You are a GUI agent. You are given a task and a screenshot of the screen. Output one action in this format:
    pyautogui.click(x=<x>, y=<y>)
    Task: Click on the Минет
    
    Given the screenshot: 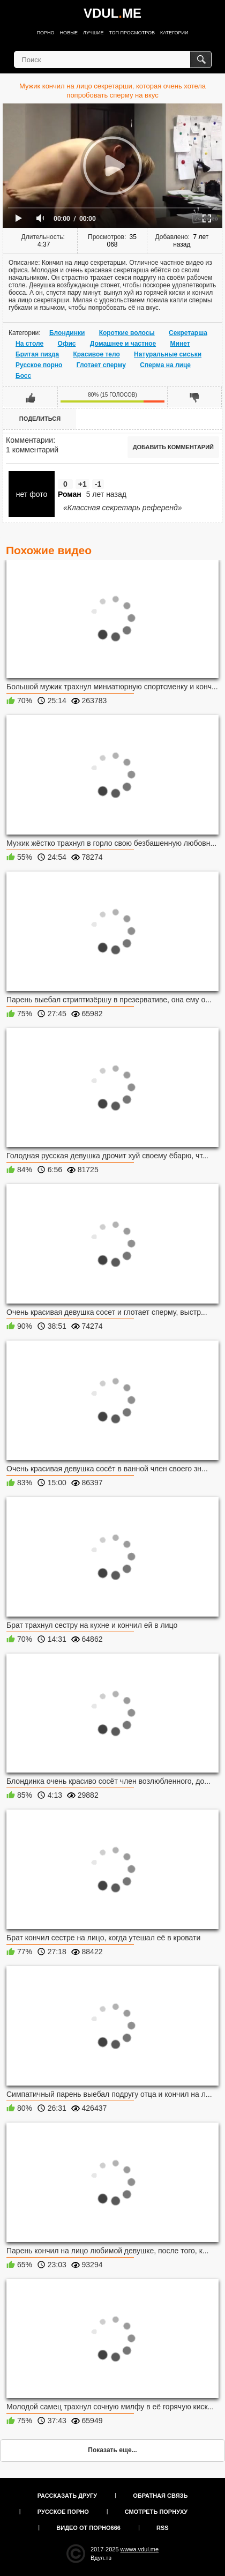 What is the action you would take?
    pyautogui.click(x=180, y=343)
    